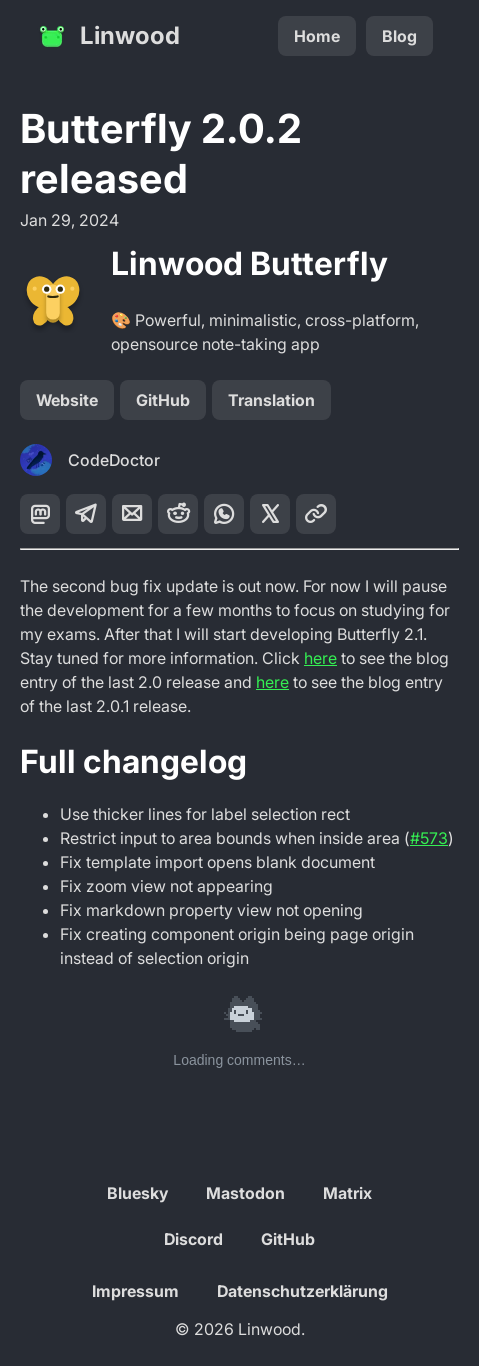 This screenshot has width=479, height=1366. What do you see at coordinates (302, 1291) in the screenshot?
I see `Datenschutzerklärung` at bounding box center [302, 1291].